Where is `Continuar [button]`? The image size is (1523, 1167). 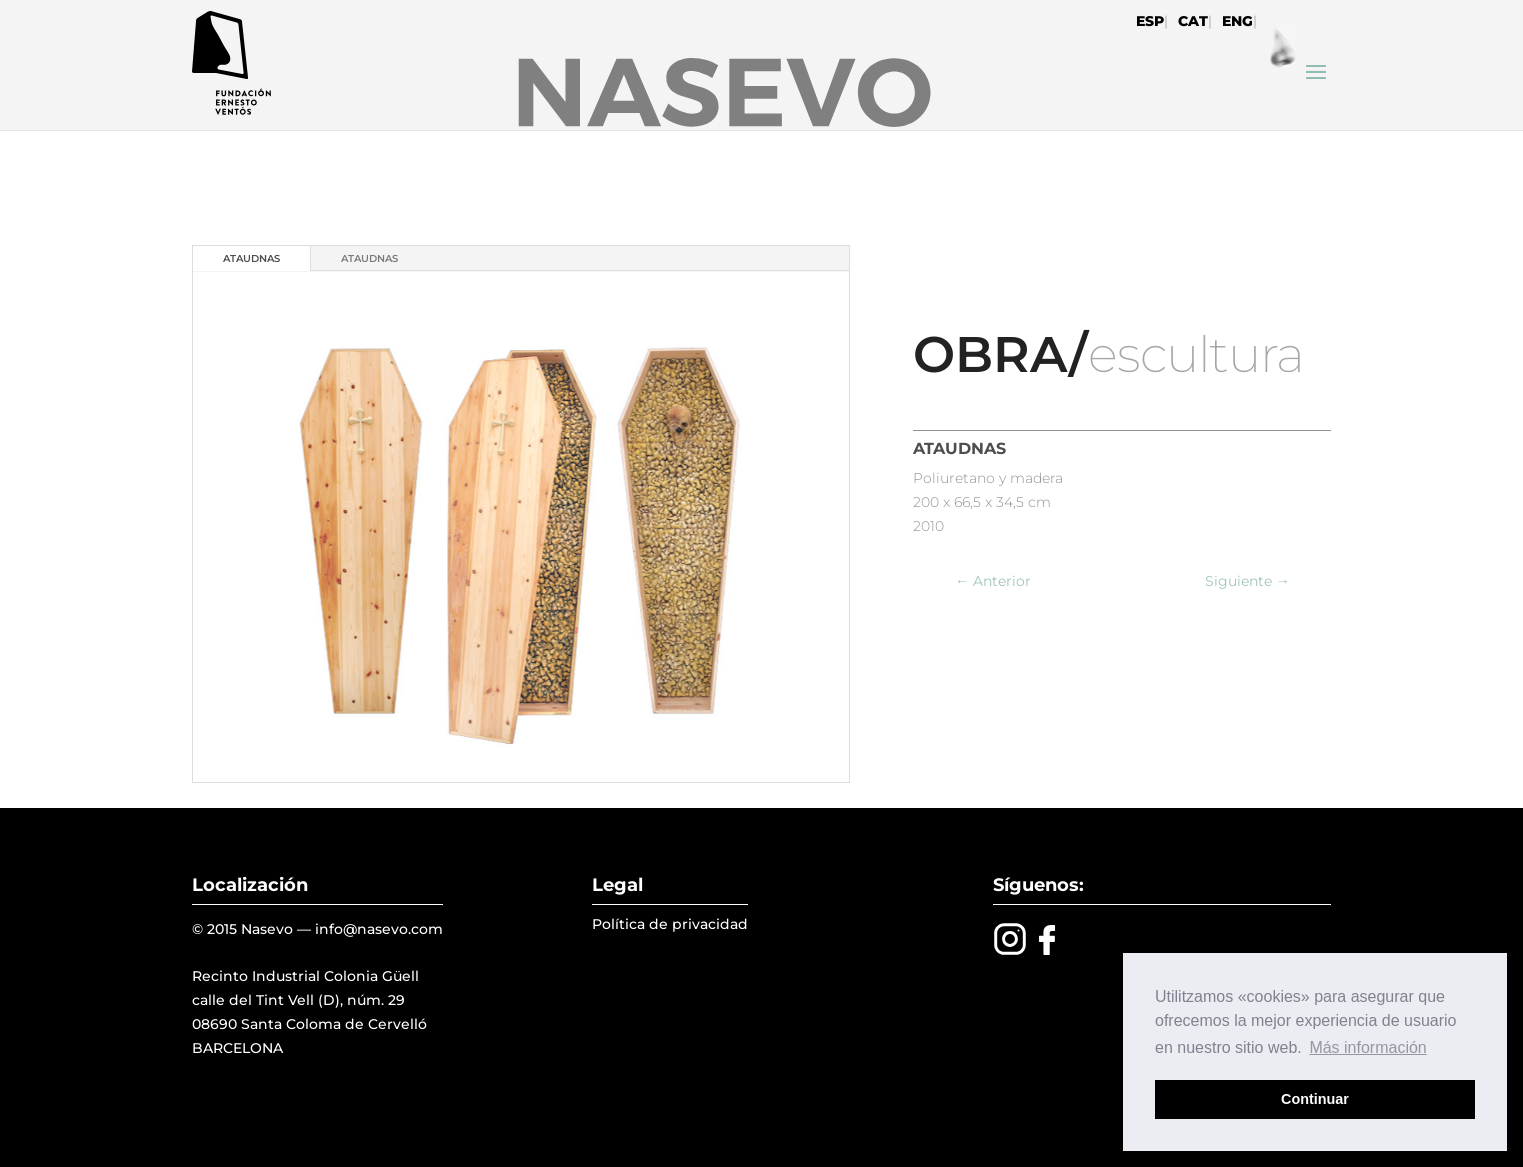
Continuar [button] is located at coordinates (1315, 1099).